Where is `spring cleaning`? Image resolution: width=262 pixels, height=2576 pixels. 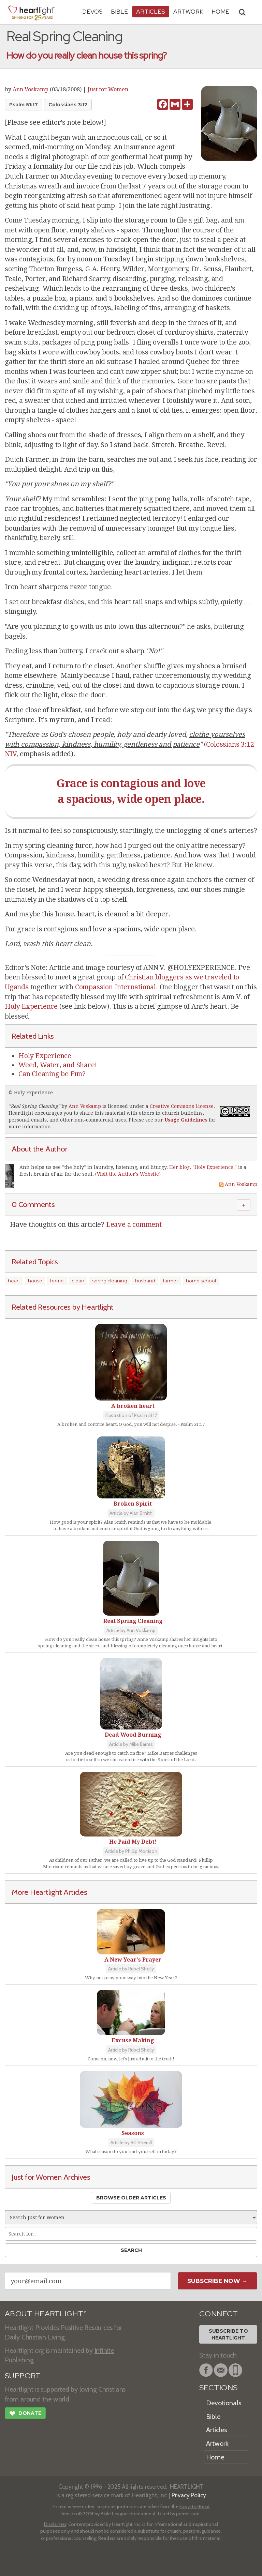
spring cleaning is located at coordinates (109, 1280).